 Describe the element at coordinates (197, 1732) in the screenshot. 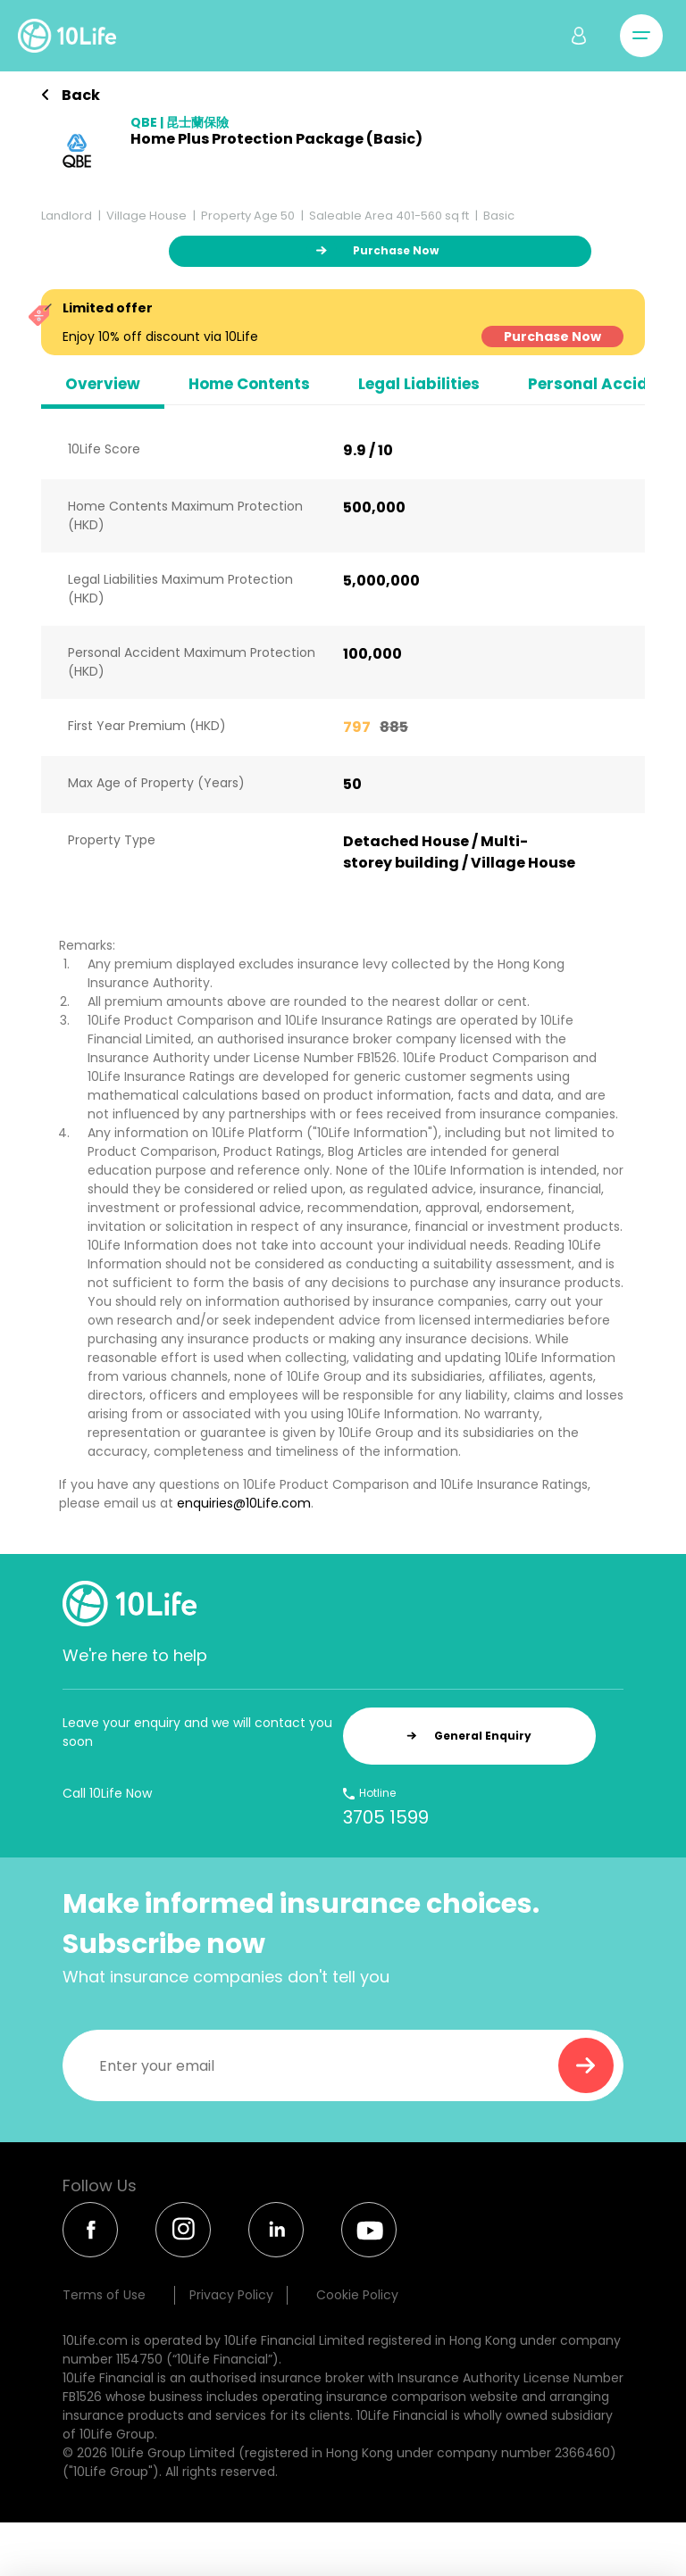

I see `Leave your enquiry and we will contact you soon` at that location.